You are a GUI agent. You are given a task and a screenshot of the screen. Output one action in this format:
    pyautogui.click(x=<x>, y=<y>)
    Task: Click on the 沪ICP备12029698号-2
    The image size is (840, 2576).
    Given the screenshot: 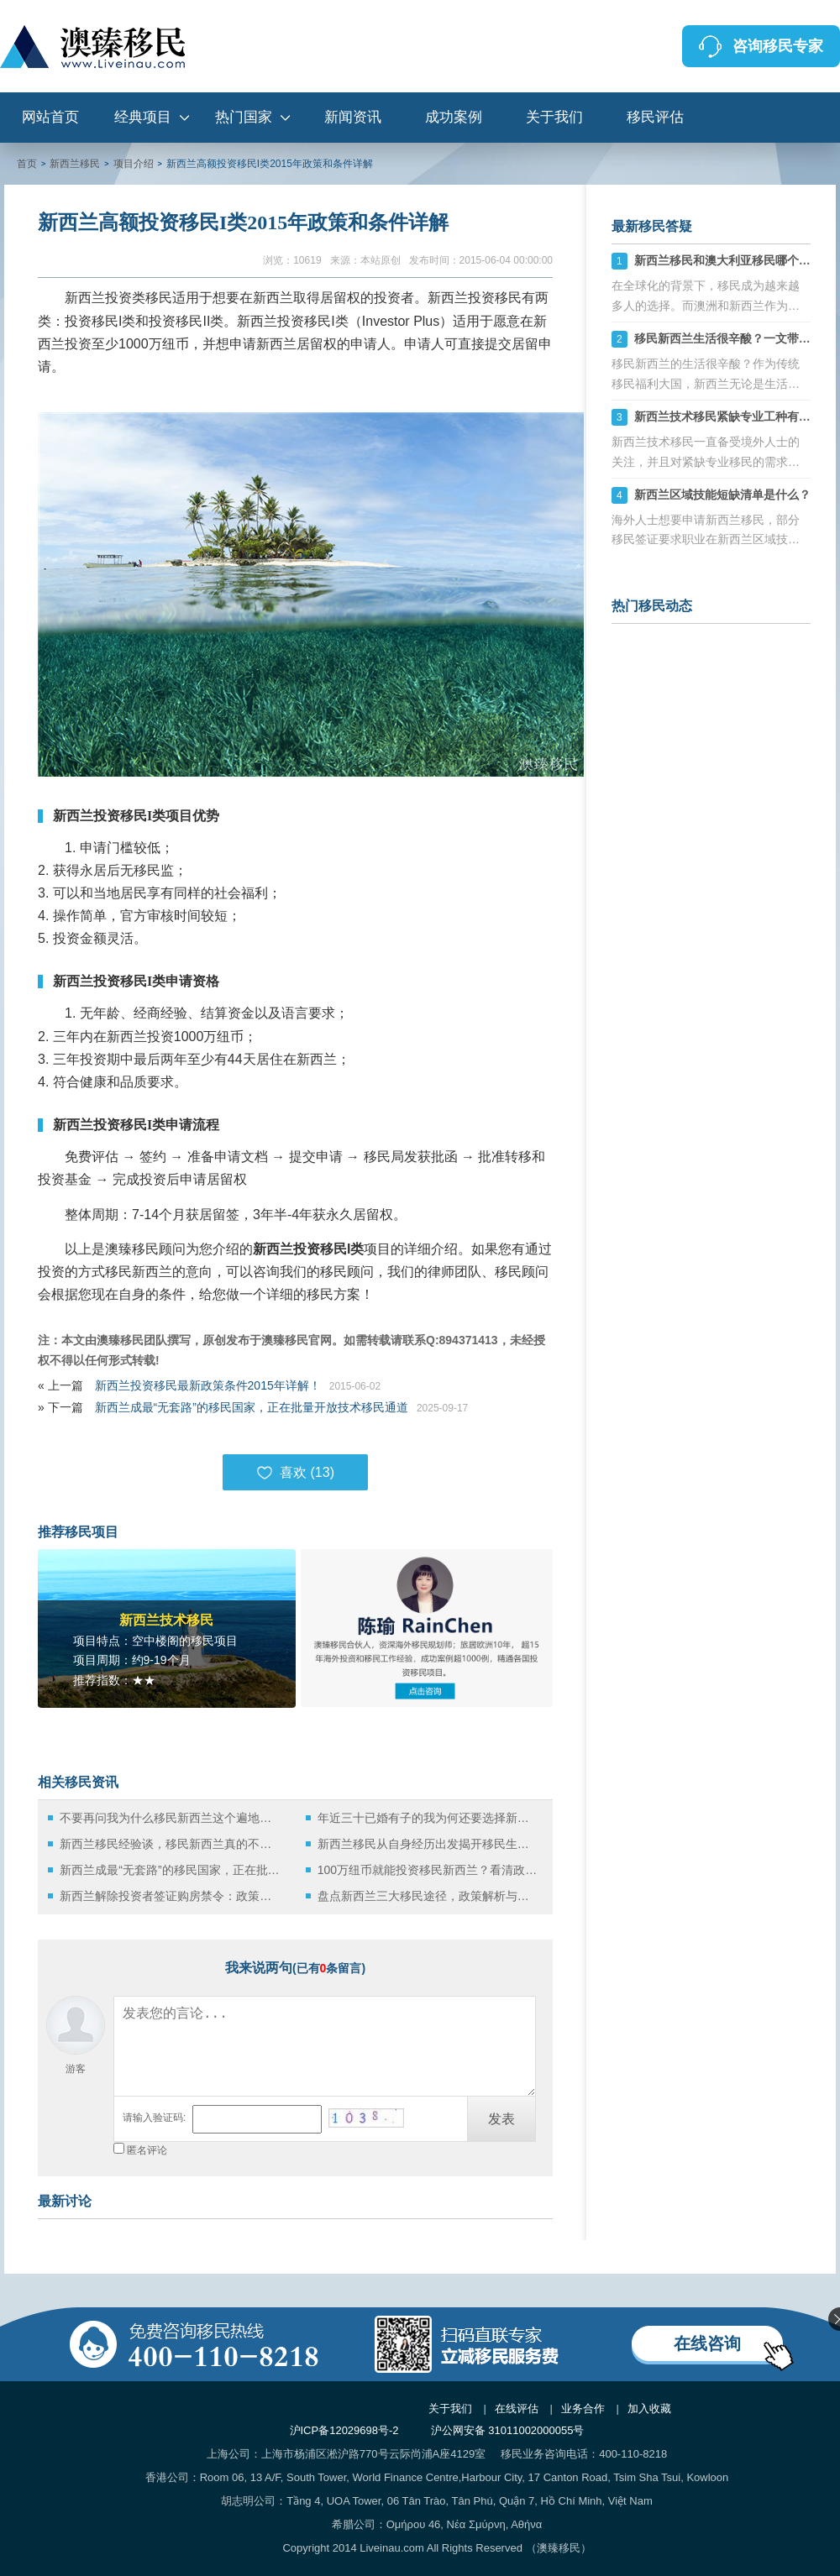 What is the action you would take?
    pyautogui.click(x=344, y=2430)
    